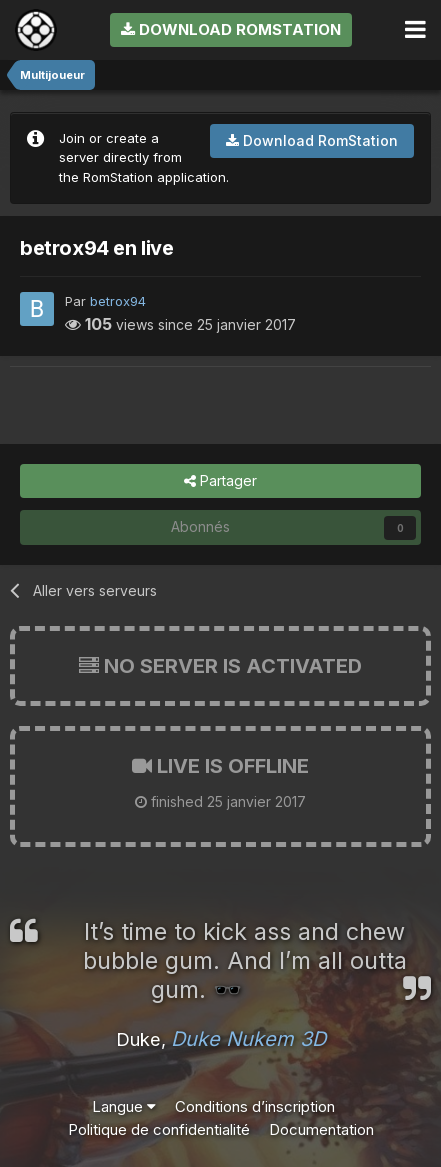  I want to click on Download RomStation, so click(231, 29).